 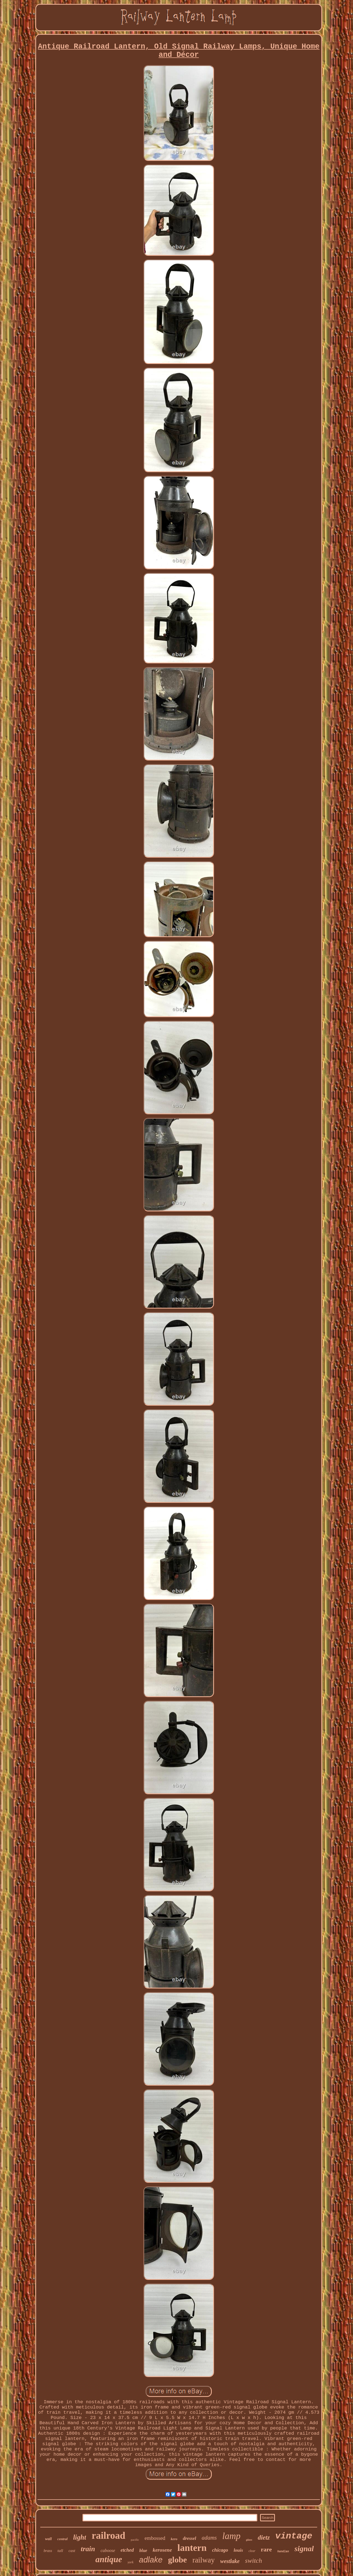 What do you see at coordinates (264, 2537) in the screenshot?
I see `dietz` at bounding box center [264, 2537].